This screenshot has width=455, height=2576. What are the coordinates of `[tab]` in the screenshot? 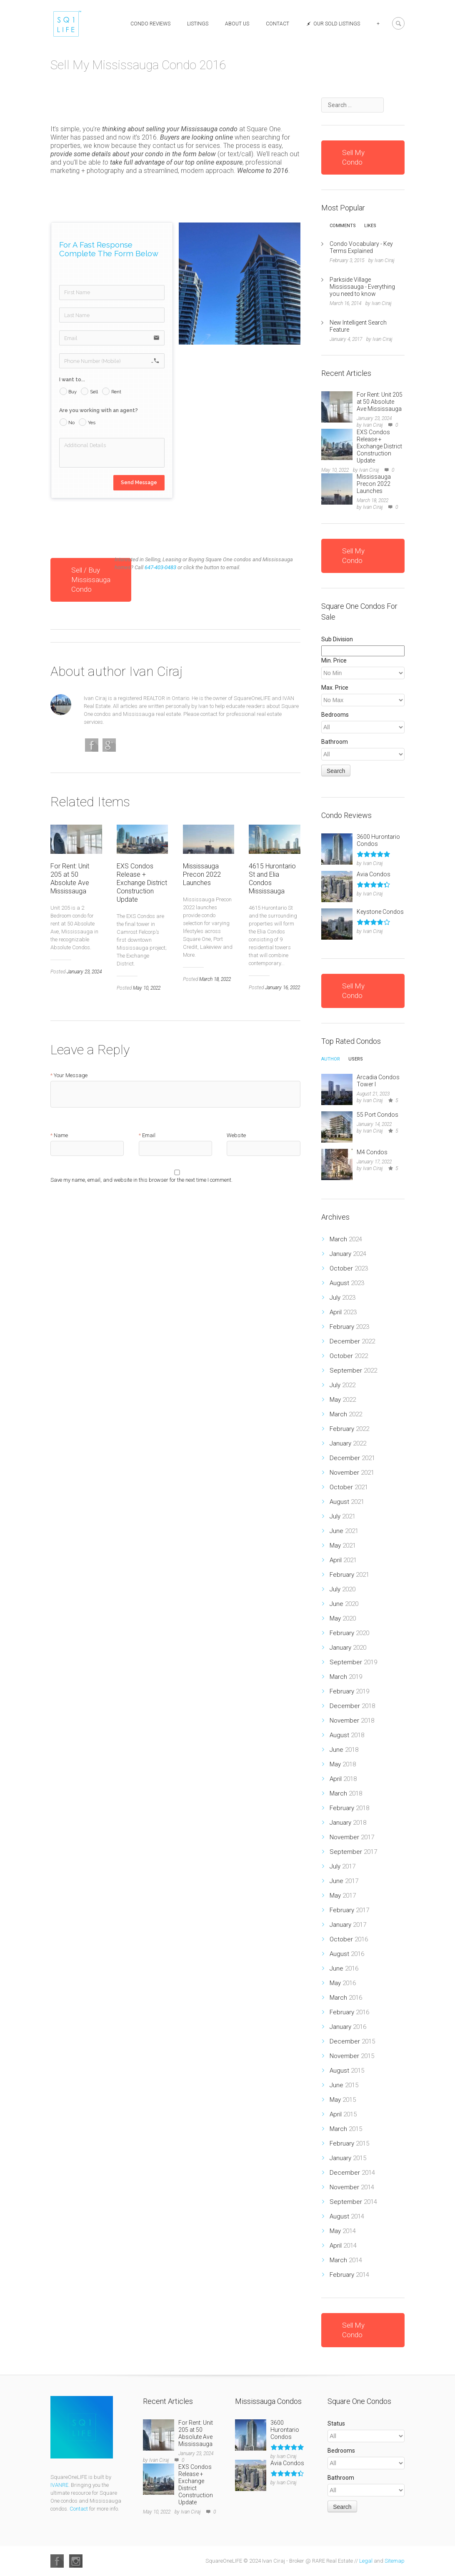 It's located at (343, 228).